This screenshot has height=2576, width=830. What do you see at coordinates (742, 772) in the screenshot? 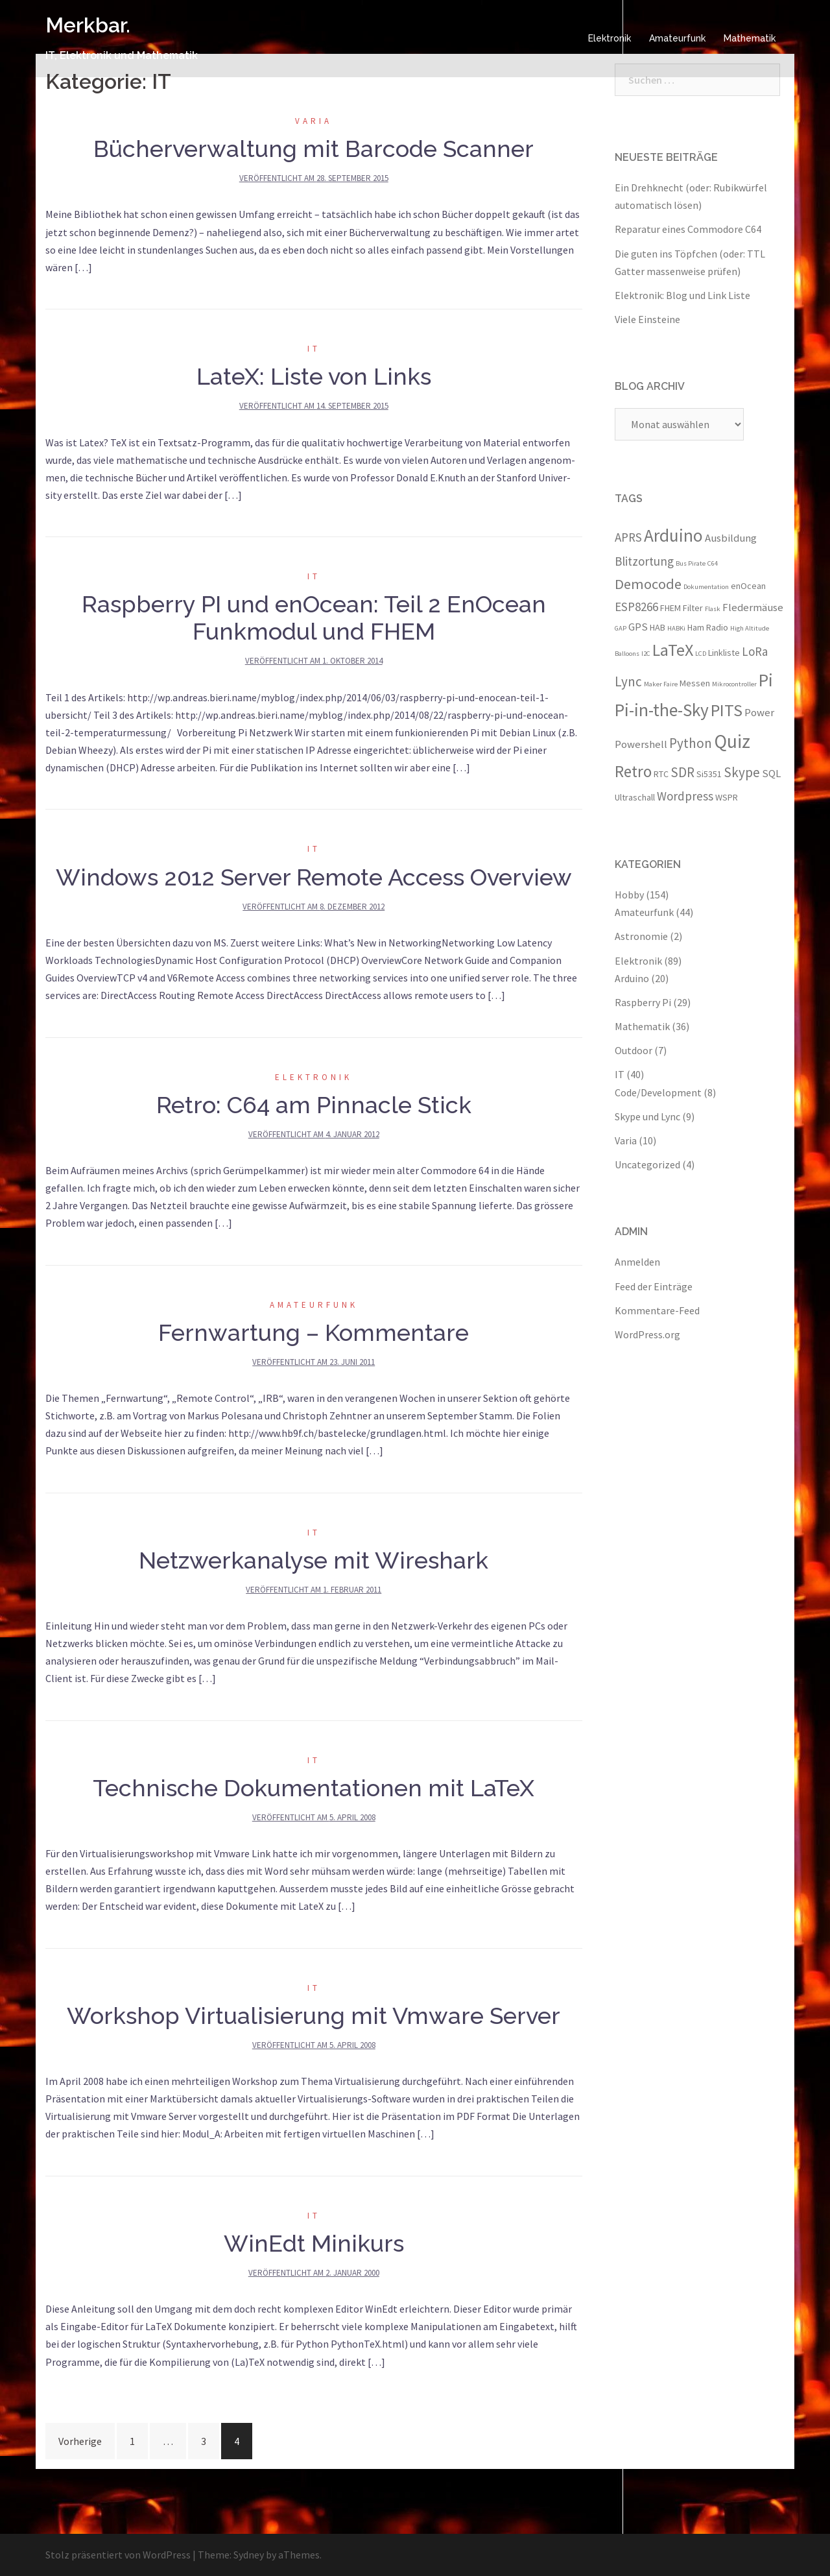
I see `Skype [Skype (6 Einträge)]` at bounding box center [742, 772].